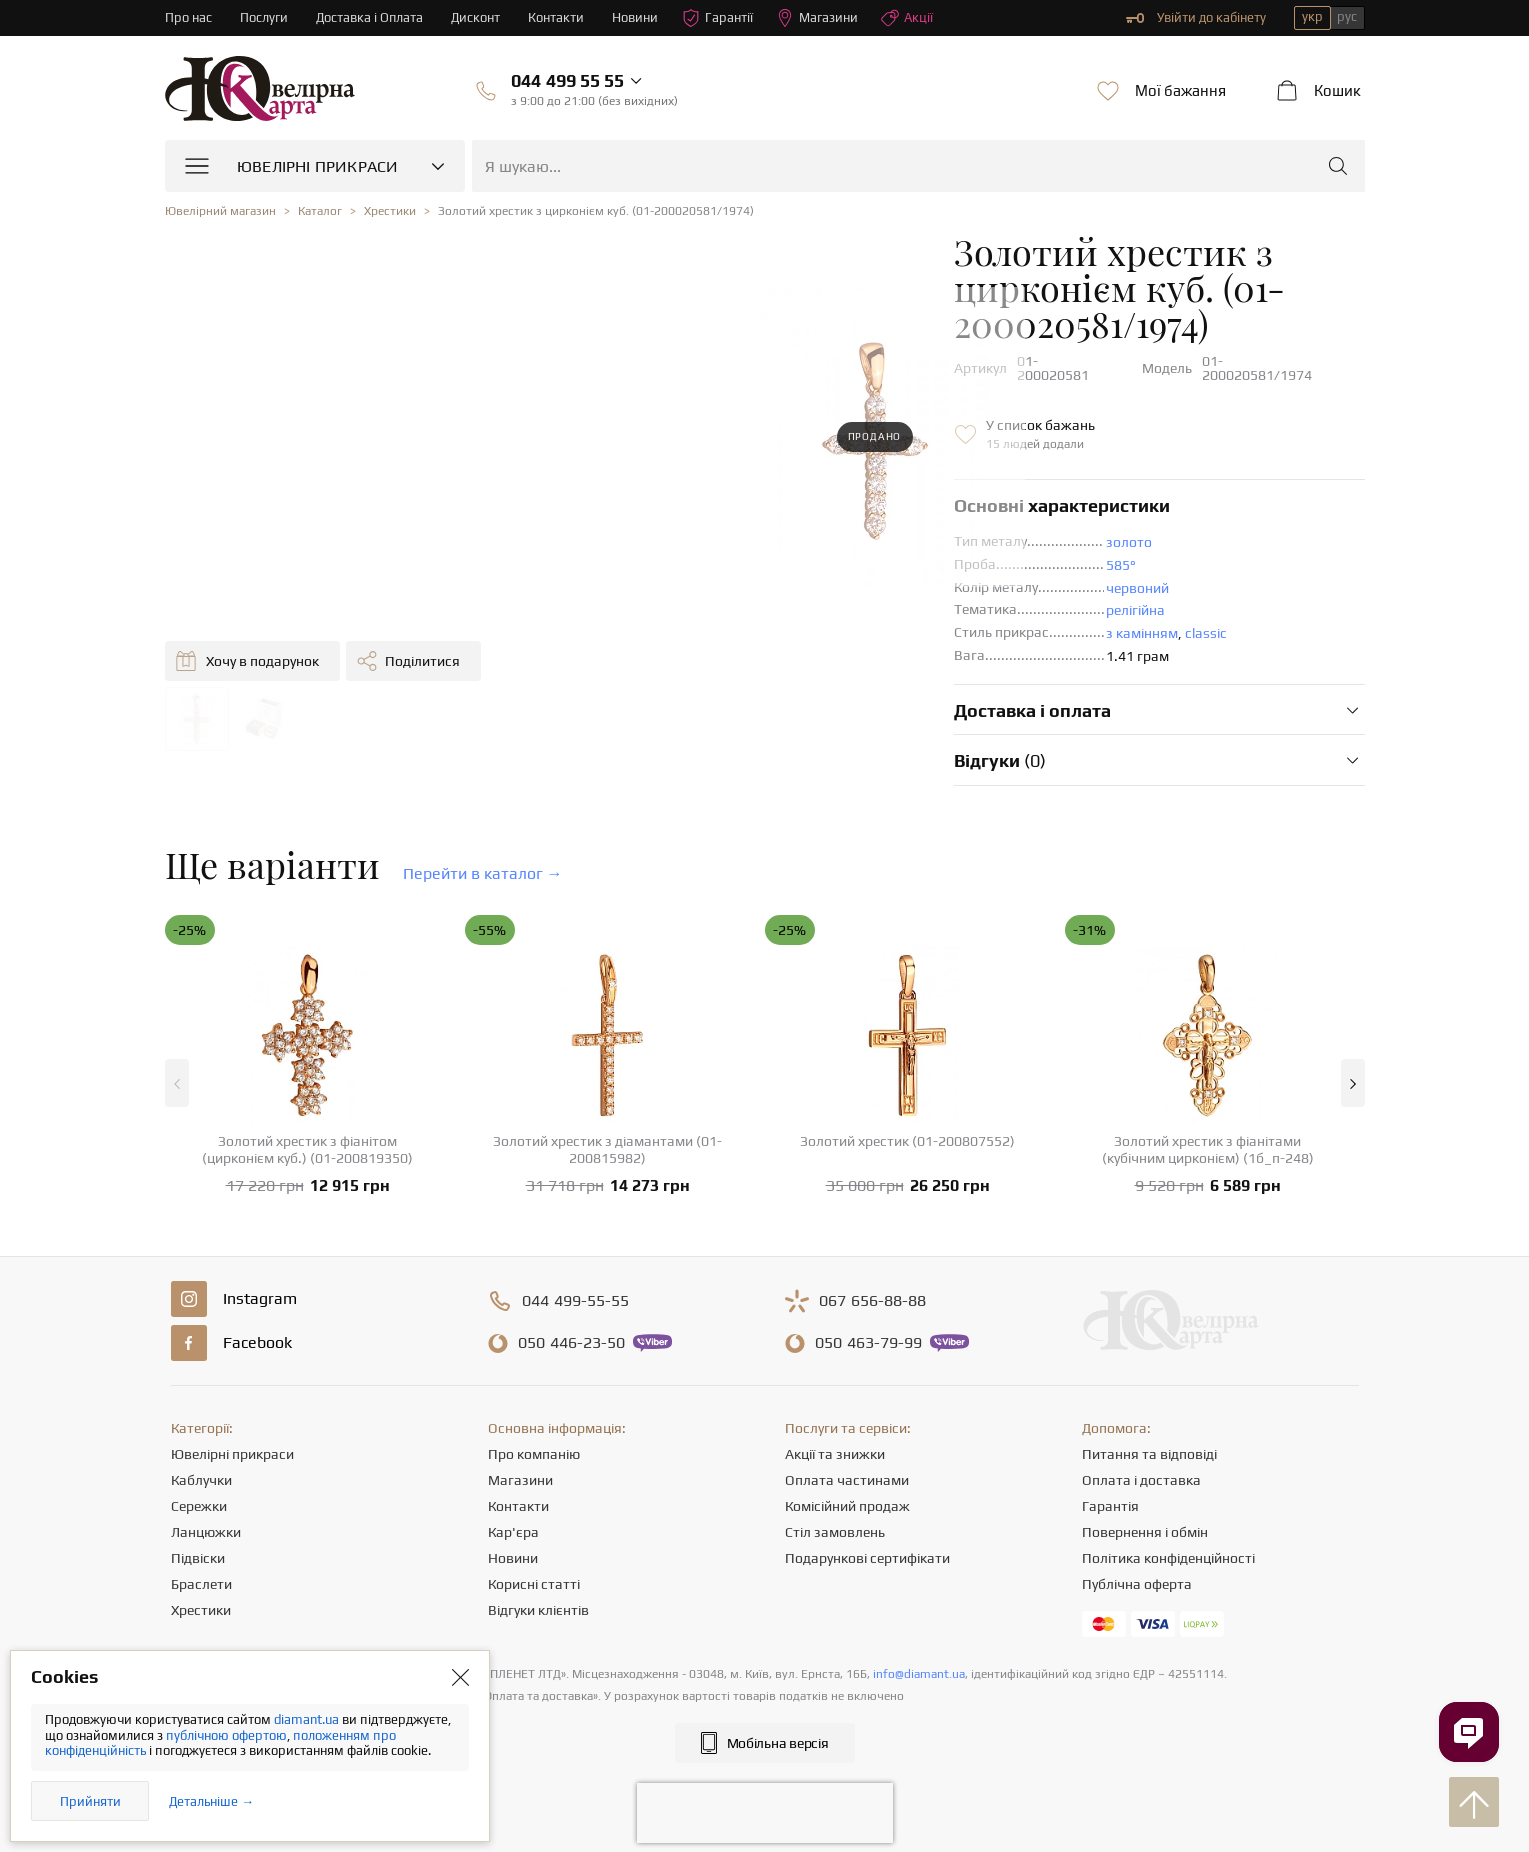 This screenshot has width=1529, height=1852. I want to click on info@diamant.ua, so click(919, 1661).